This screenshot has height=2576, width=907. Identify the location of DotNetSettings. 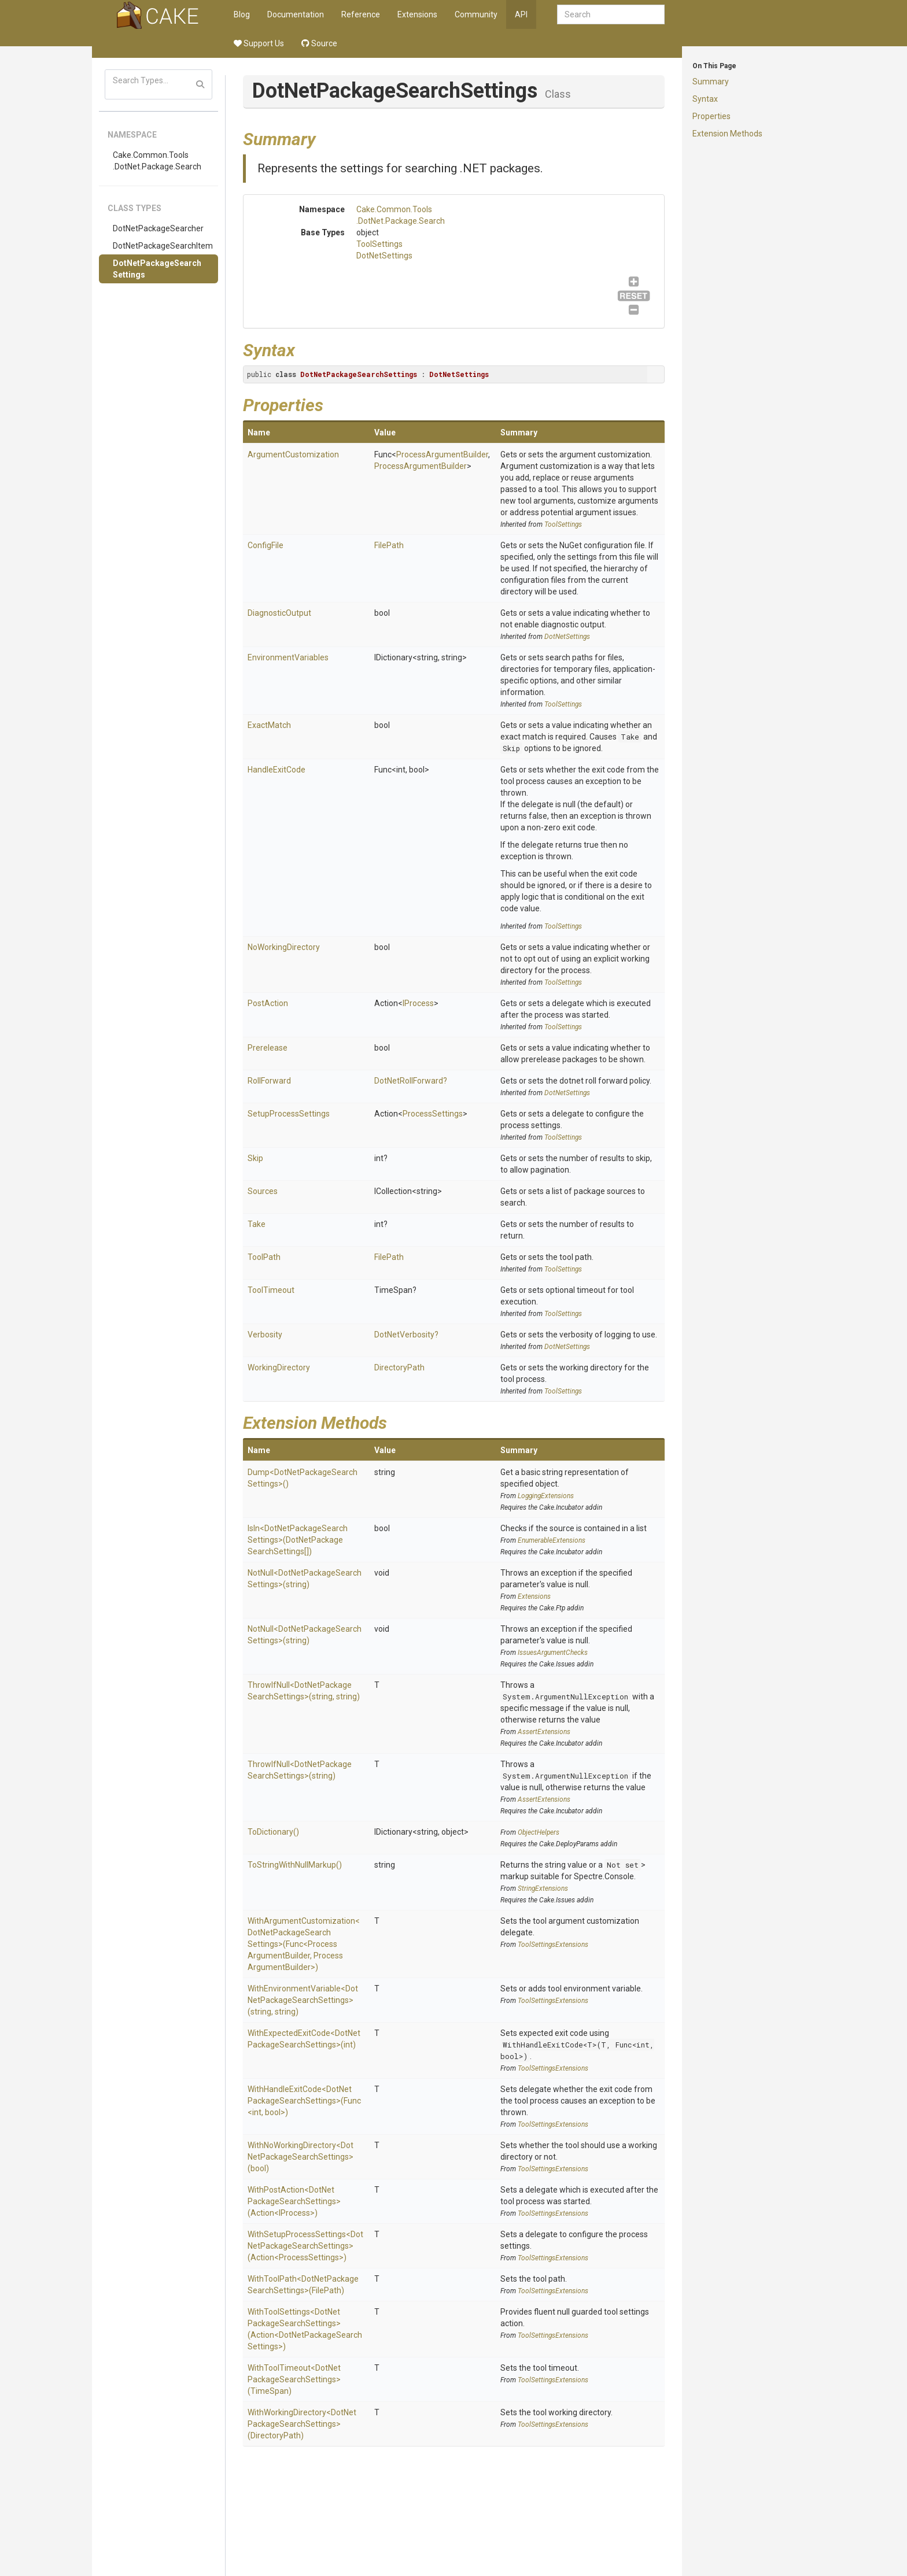
(384, 255).